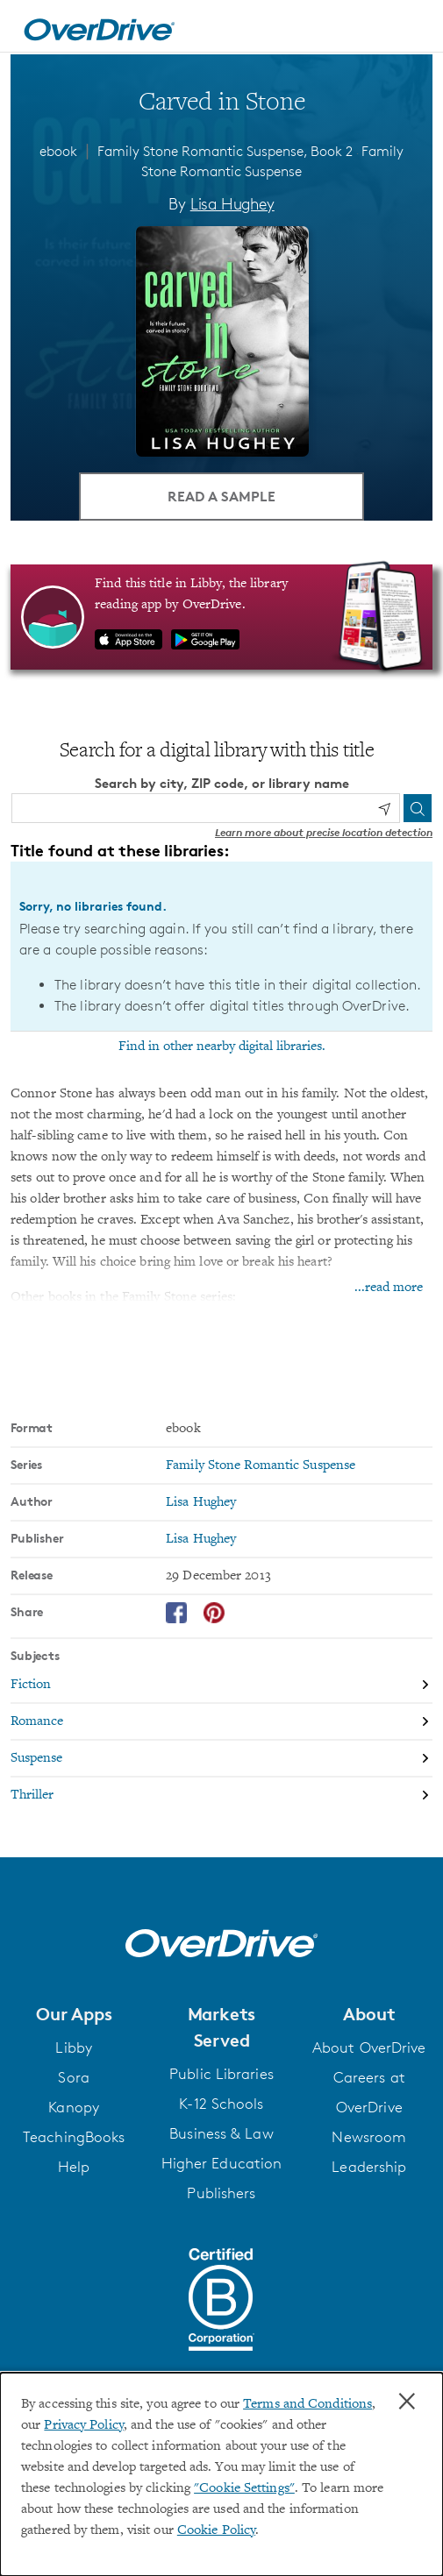  I want to click on Publishers, so click(221, 2193).